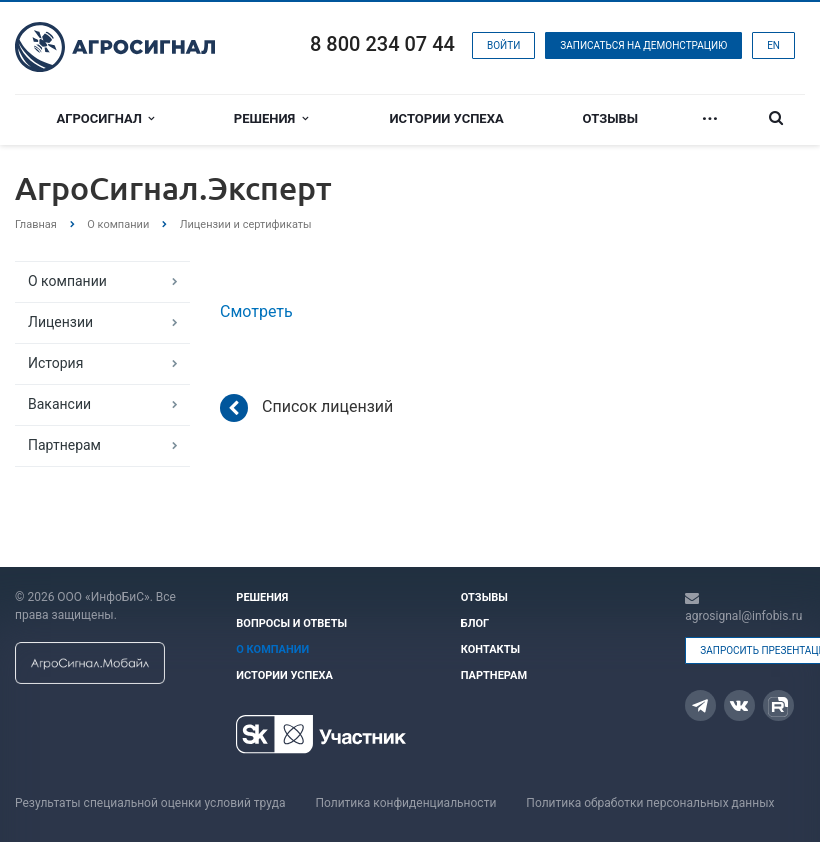 This screenshot has width=820, height=842. Describe the element at coordinates (743, 616) in the screenshot. I see `agrosignal@infobis.ru` at that location.